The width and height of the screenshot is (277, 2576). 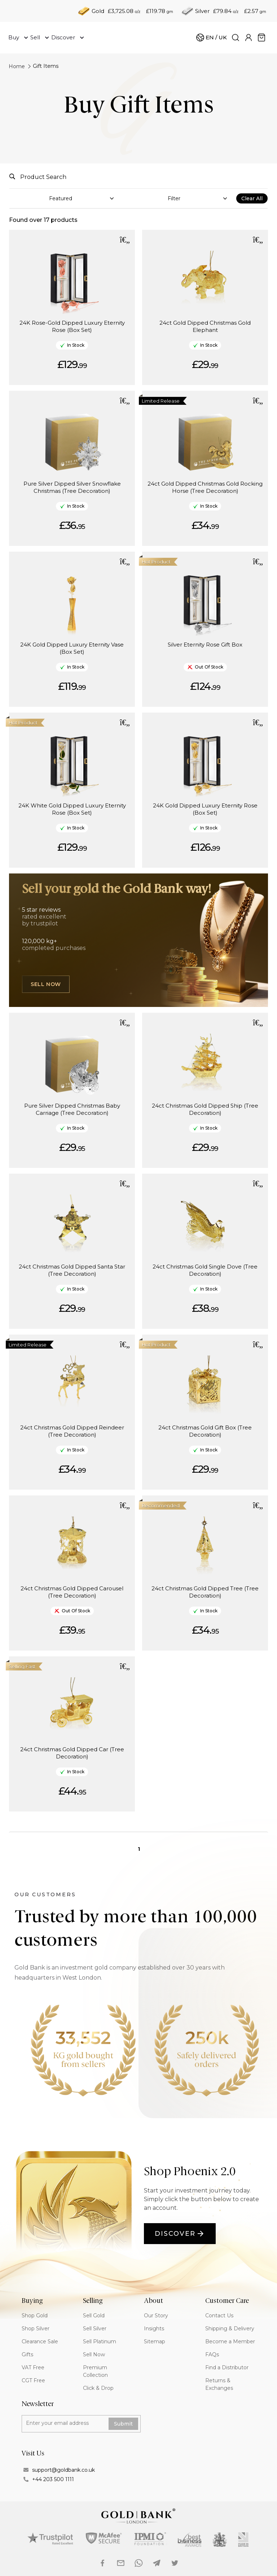 I want to click on Shop Silver, so click(x=35, y=2328).